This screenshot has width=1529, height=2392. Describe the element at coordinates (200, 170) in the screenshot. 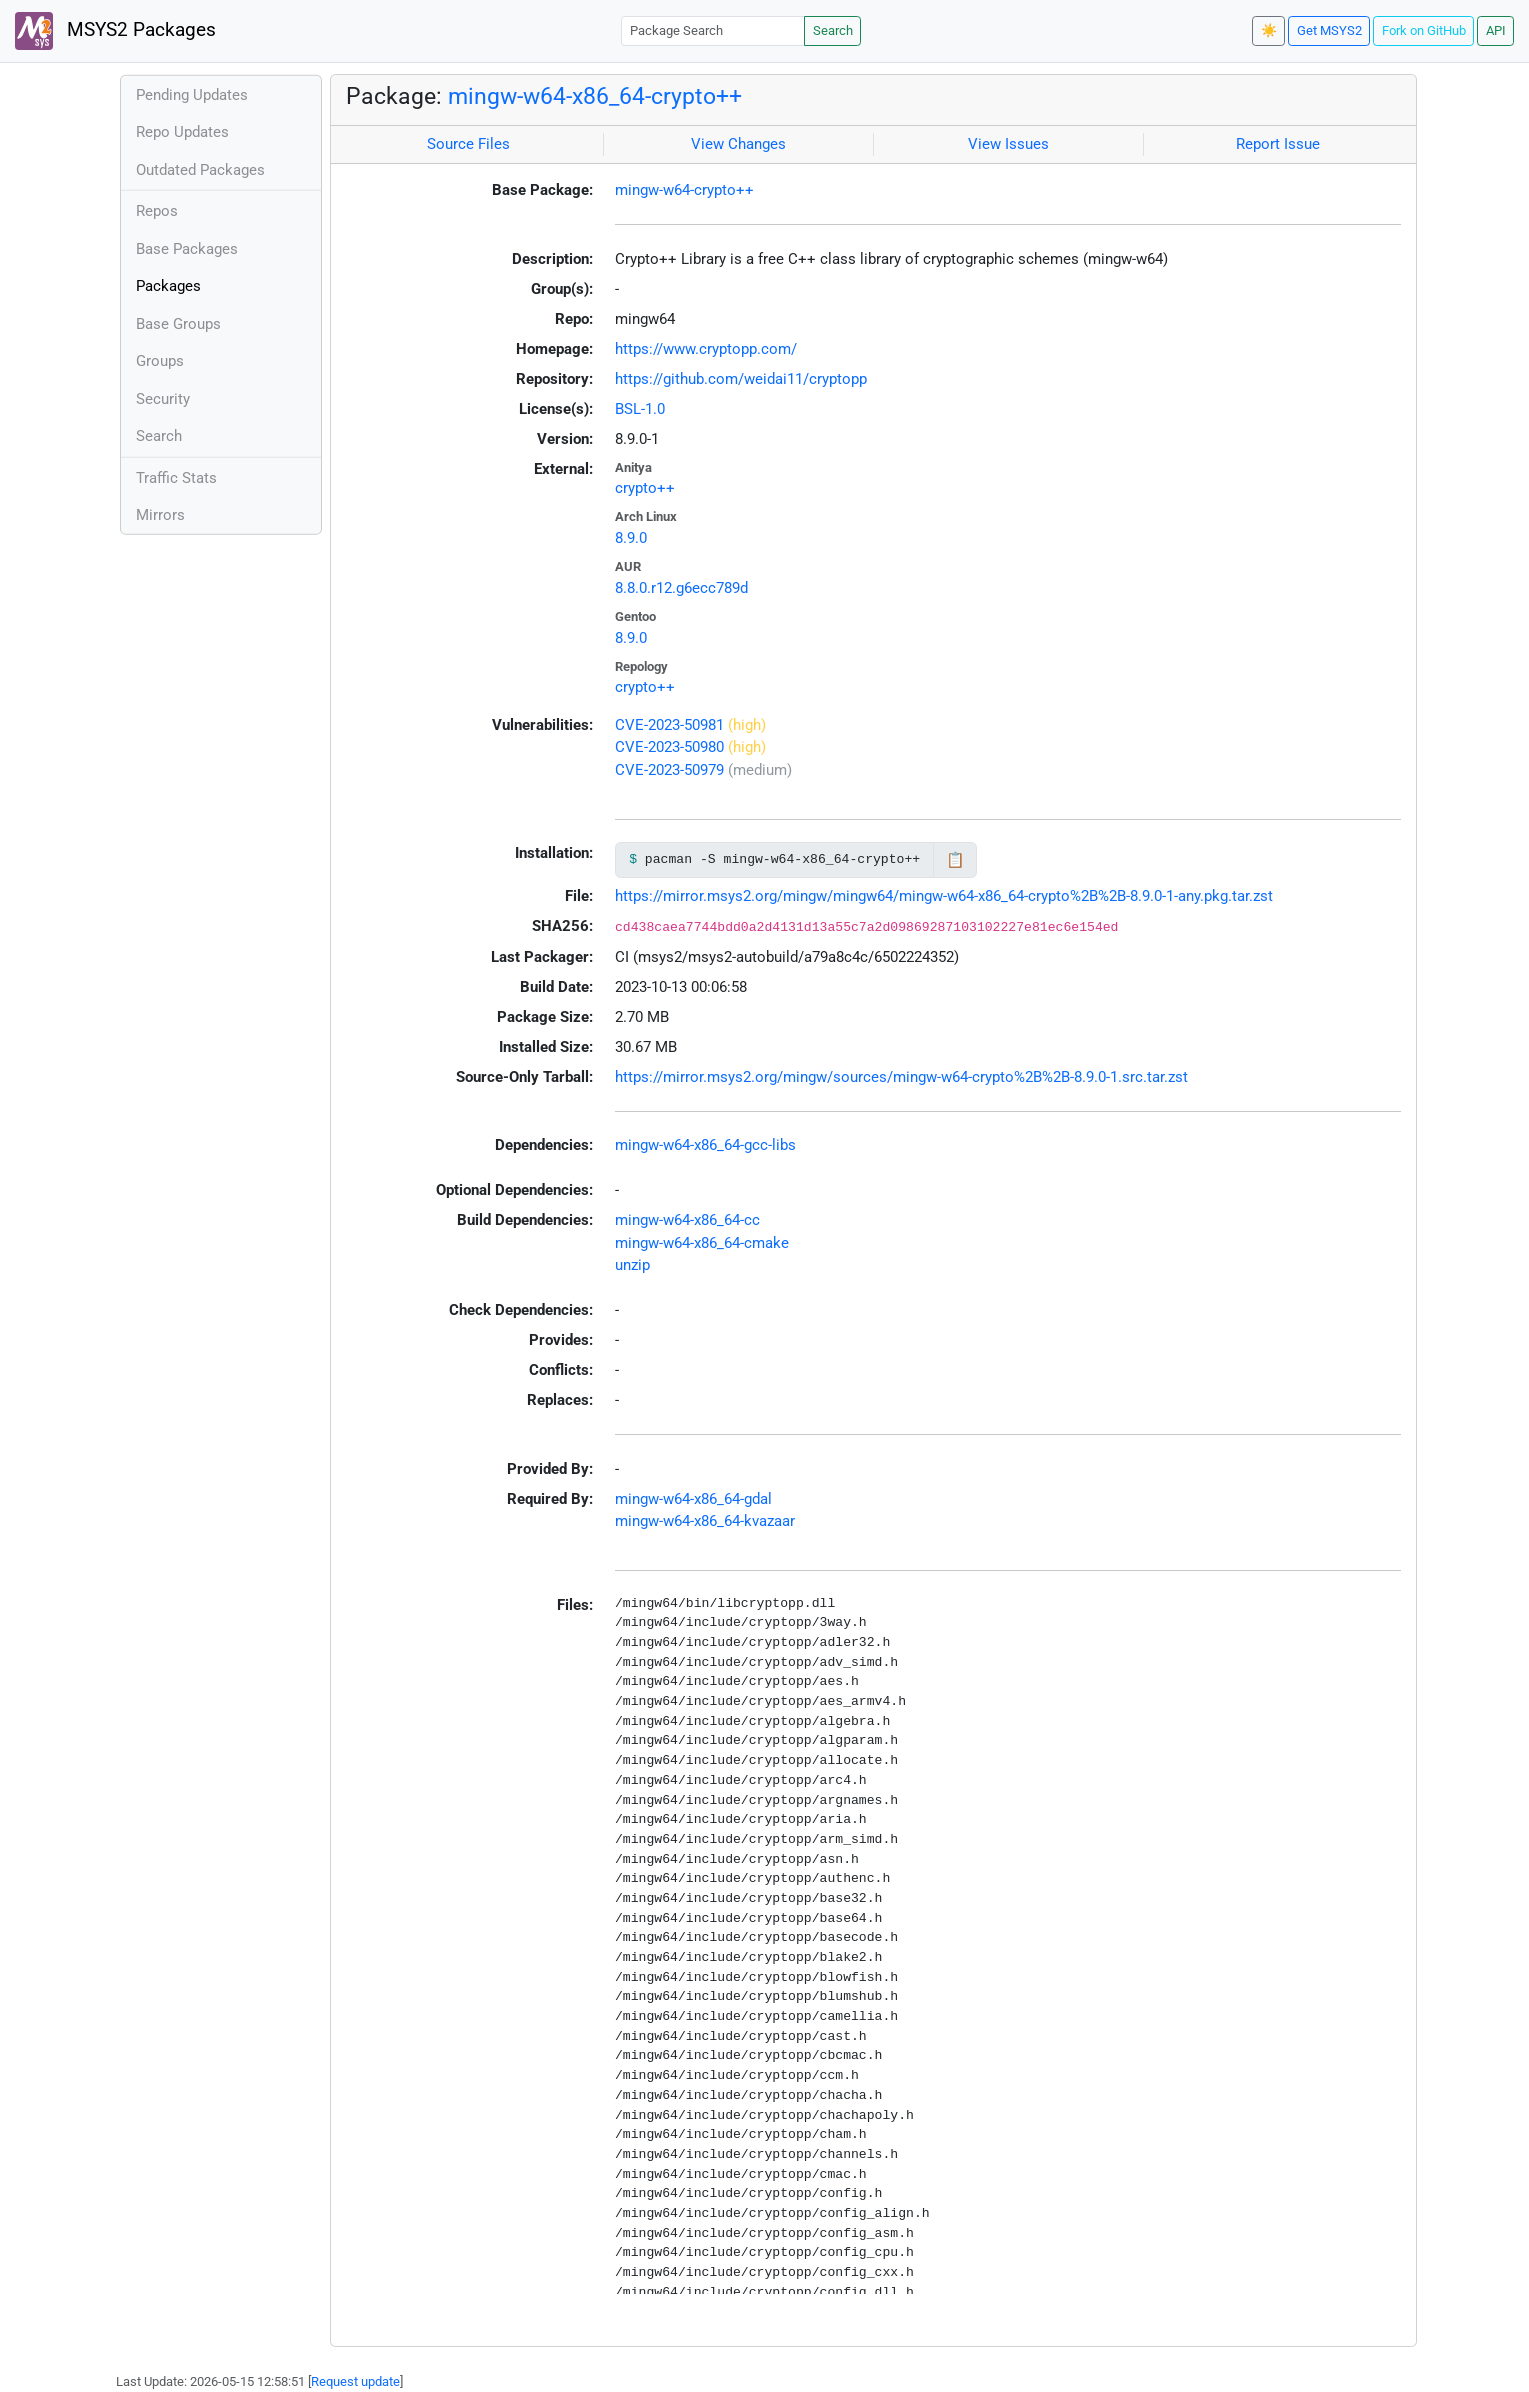

I see `Outdated Packages` at that location.